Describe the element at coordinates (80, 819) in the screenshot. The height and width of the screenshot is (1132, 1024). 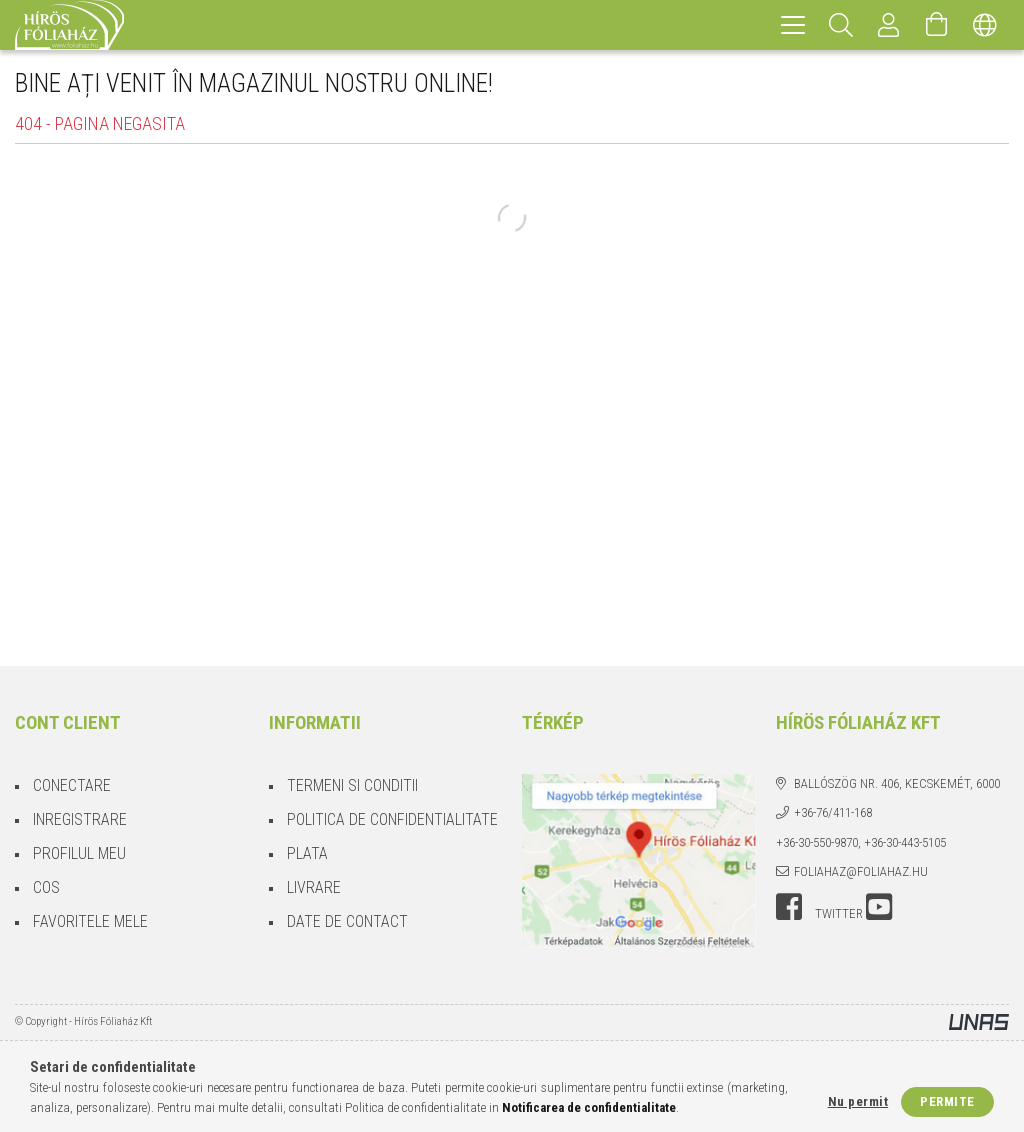
I see `Inregistrare` at that location.